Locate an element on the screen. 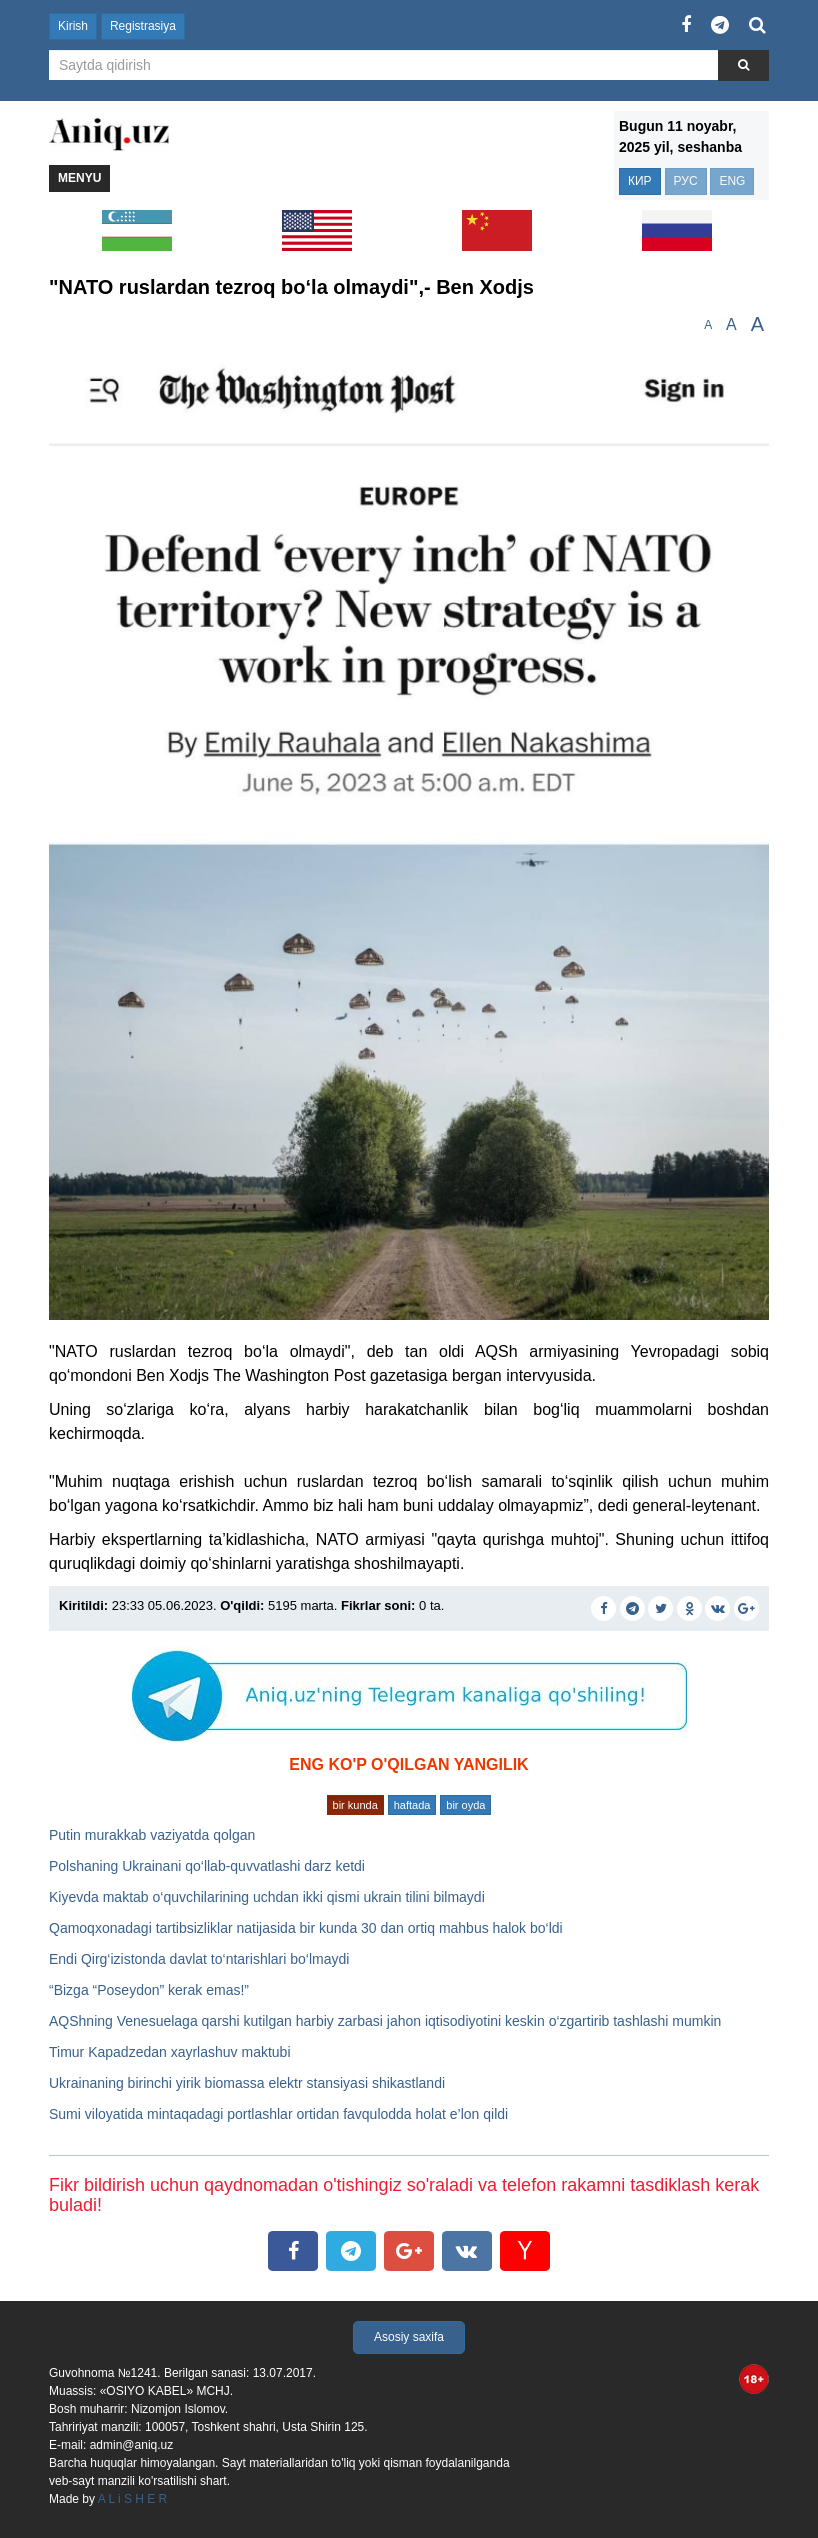 The image size is (818, 2538). Sumi viloyatida mintaqadagi portlashlar ortidan favqulodda holat e’lon qildi is located at coordinates (278, 2114).